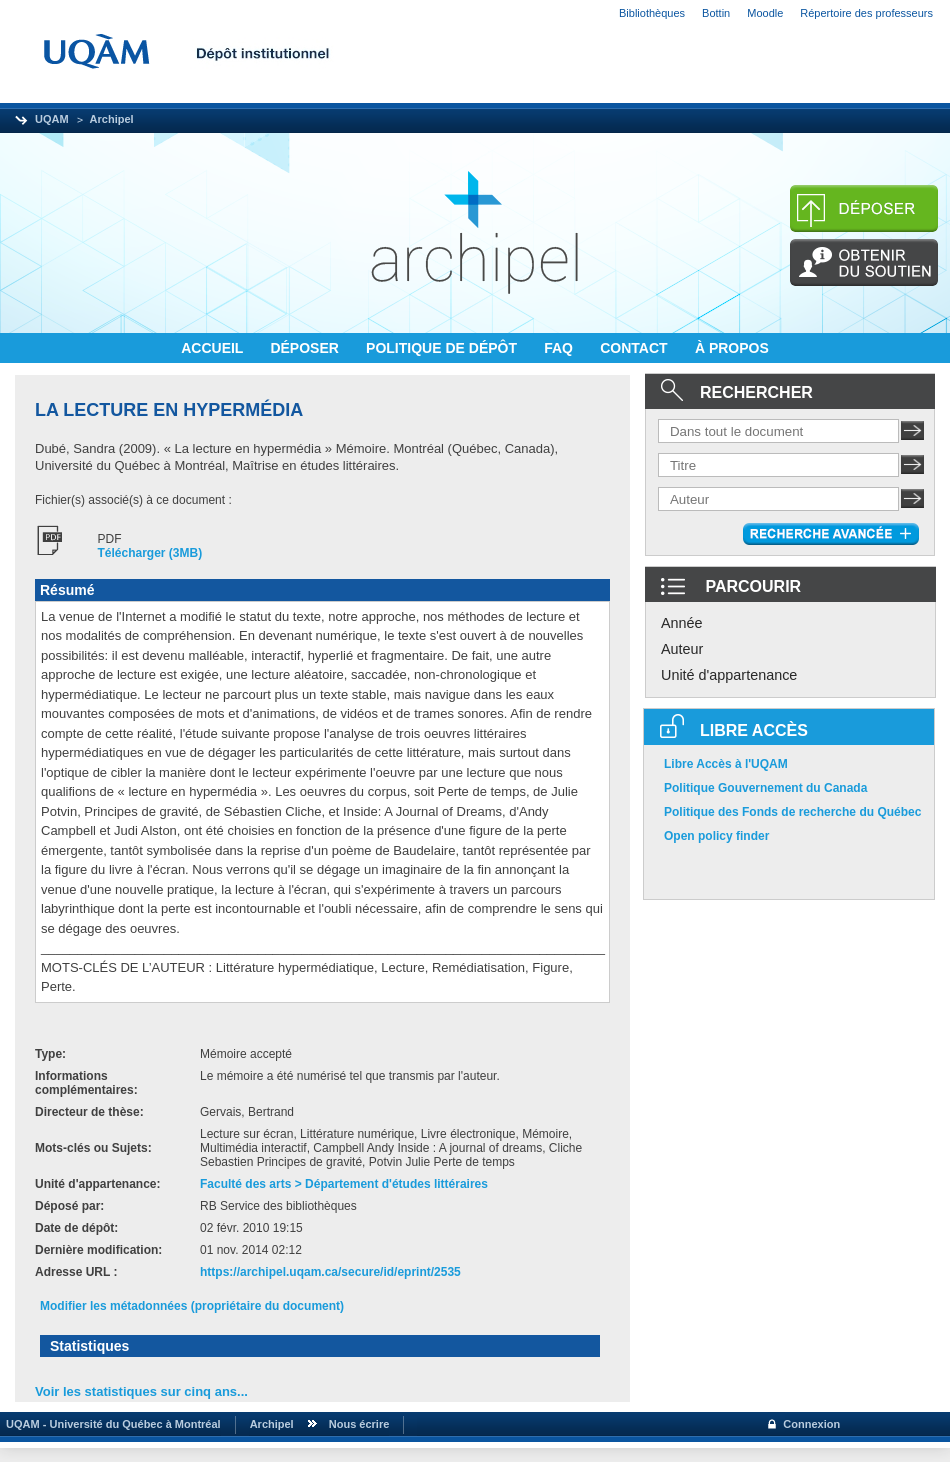 Image resolution: width=950 pixels, height=1462 pixels. I want to click on UQAM - Université du Québec à Montréal, so click(110, 1424).